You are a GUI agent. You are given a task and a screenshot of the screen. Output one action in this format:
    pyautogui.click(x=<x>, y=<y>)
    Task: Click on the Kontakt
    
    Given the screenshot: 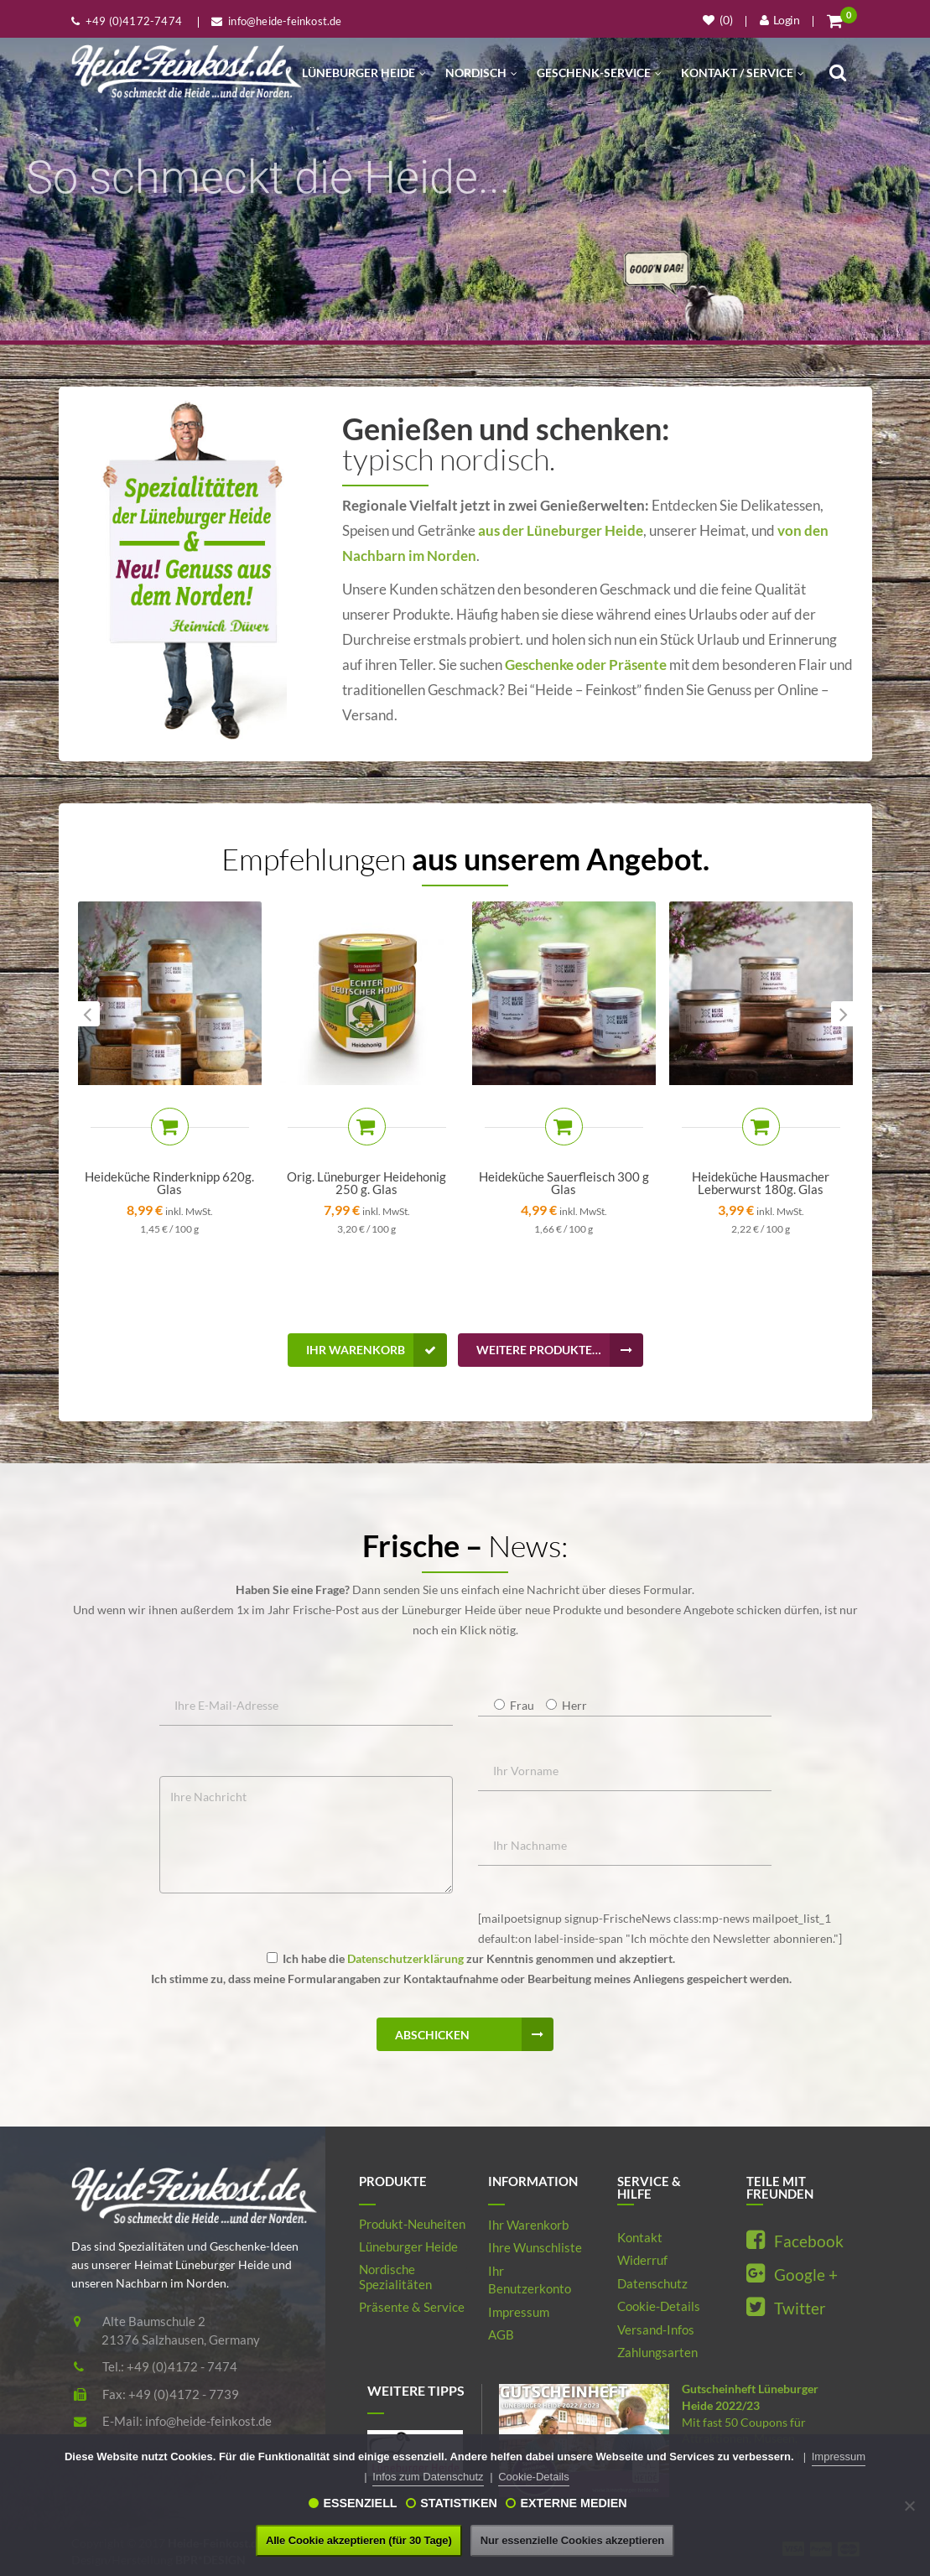 What is the action you would take?
    pyautogui.click(x=639, y=2237)
    